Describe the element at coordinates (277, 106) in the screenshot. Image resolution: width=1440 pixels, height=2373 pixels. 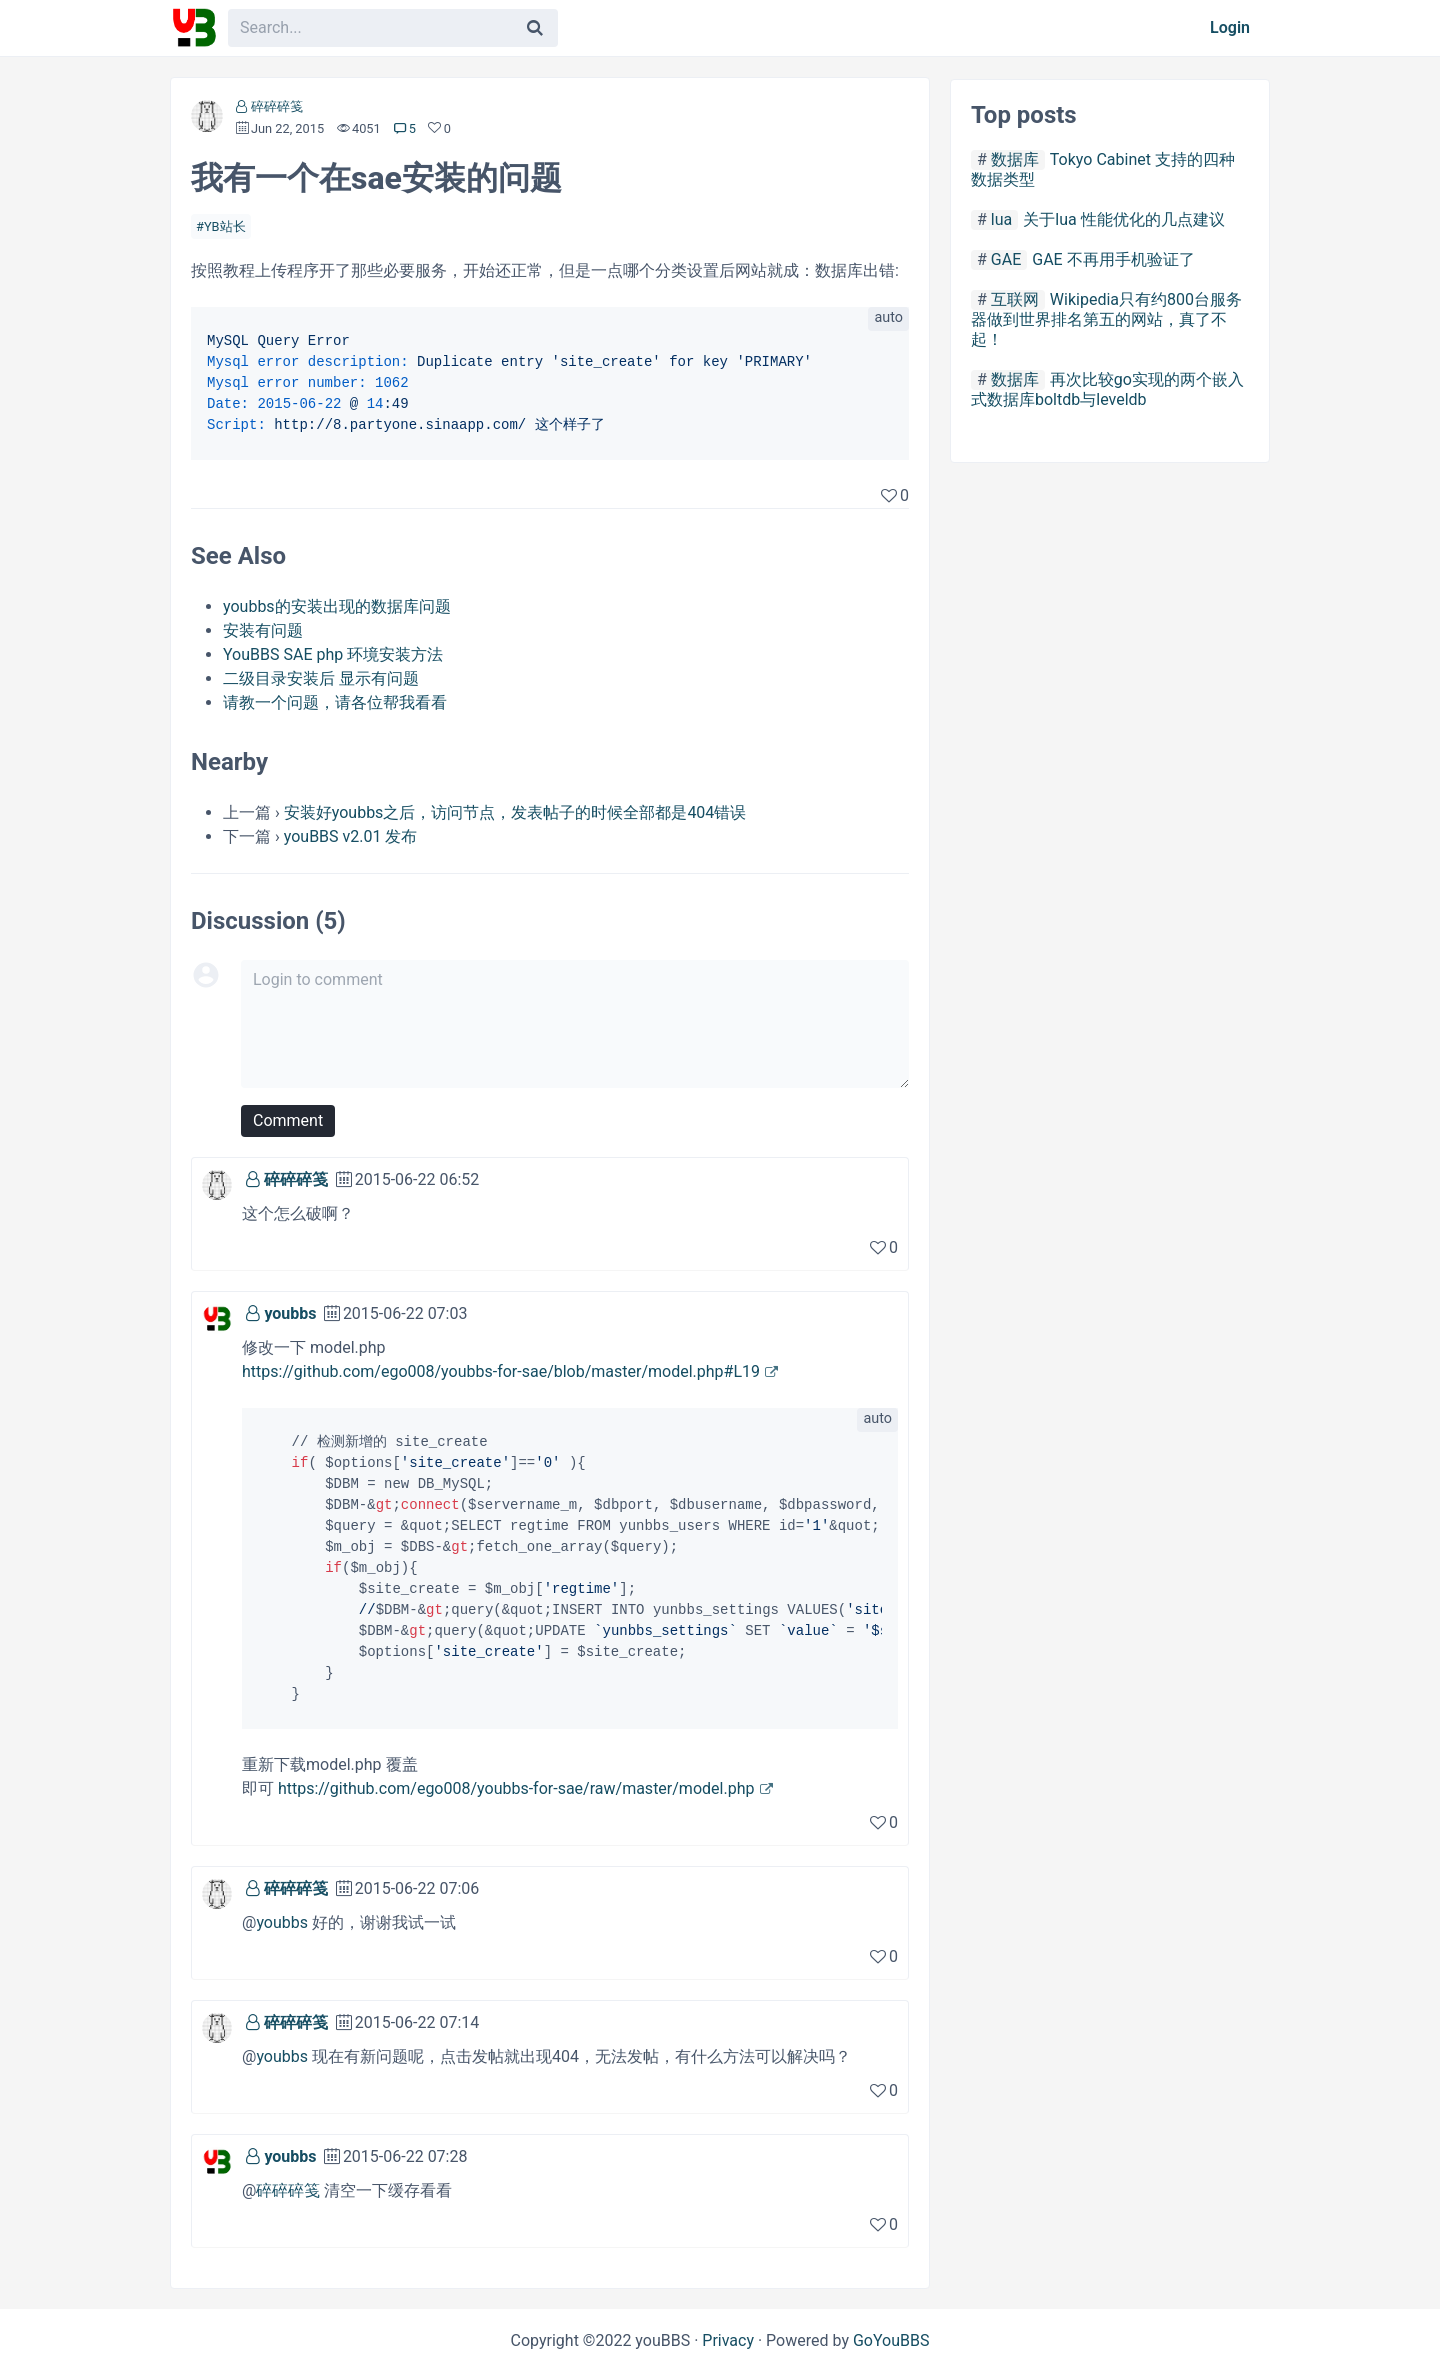
I see `碎碎碎笺` at that location.